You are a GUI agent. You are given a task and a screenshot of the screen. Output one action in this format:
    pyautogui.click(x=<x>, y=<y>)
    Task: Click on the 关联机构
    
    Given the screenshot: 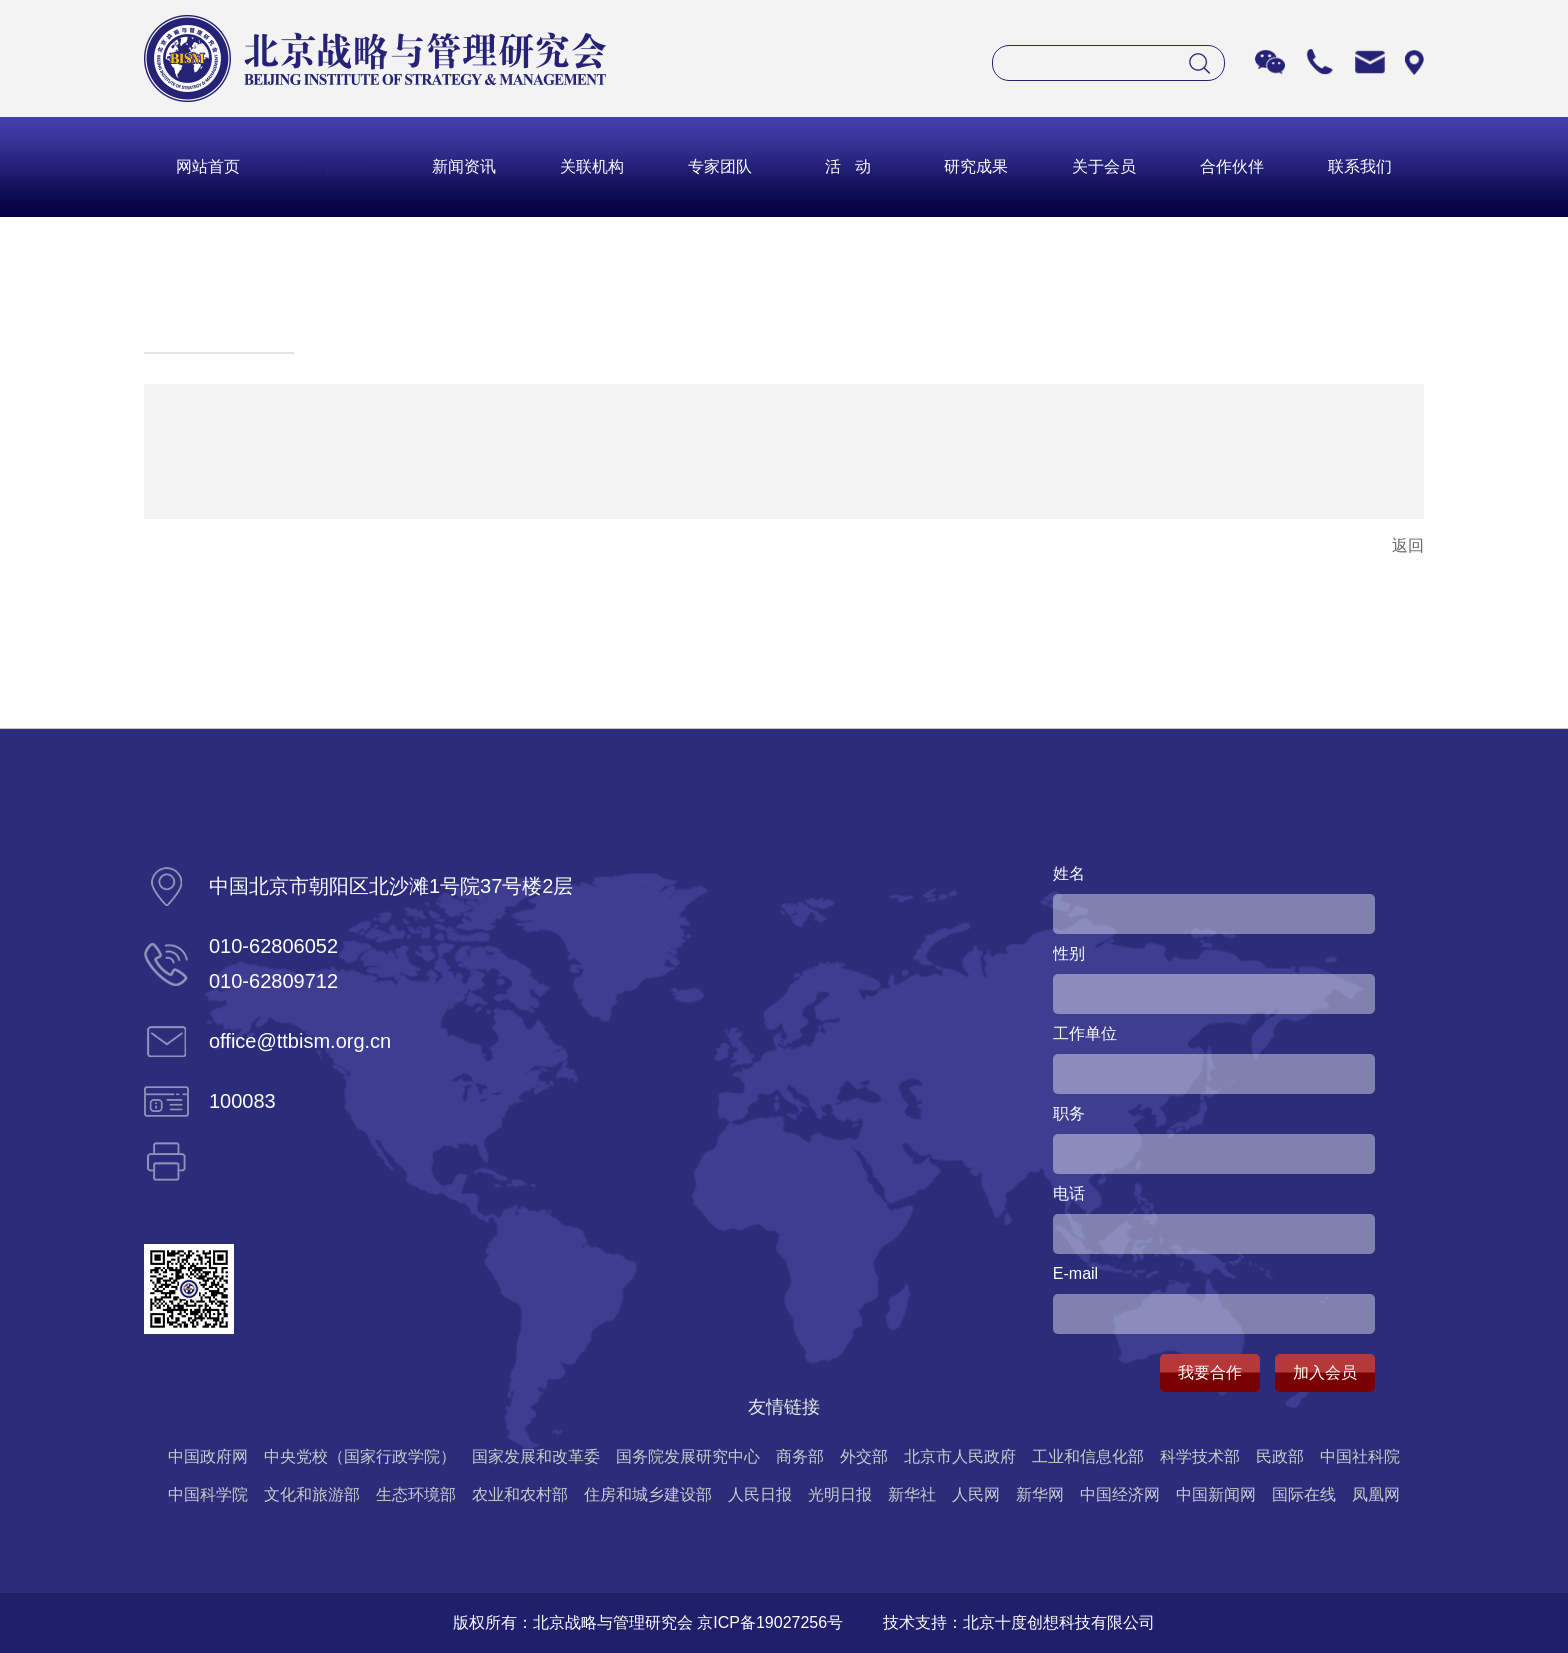 What is the action you would take?
    pyautogui.click(x=592, y=166)
    